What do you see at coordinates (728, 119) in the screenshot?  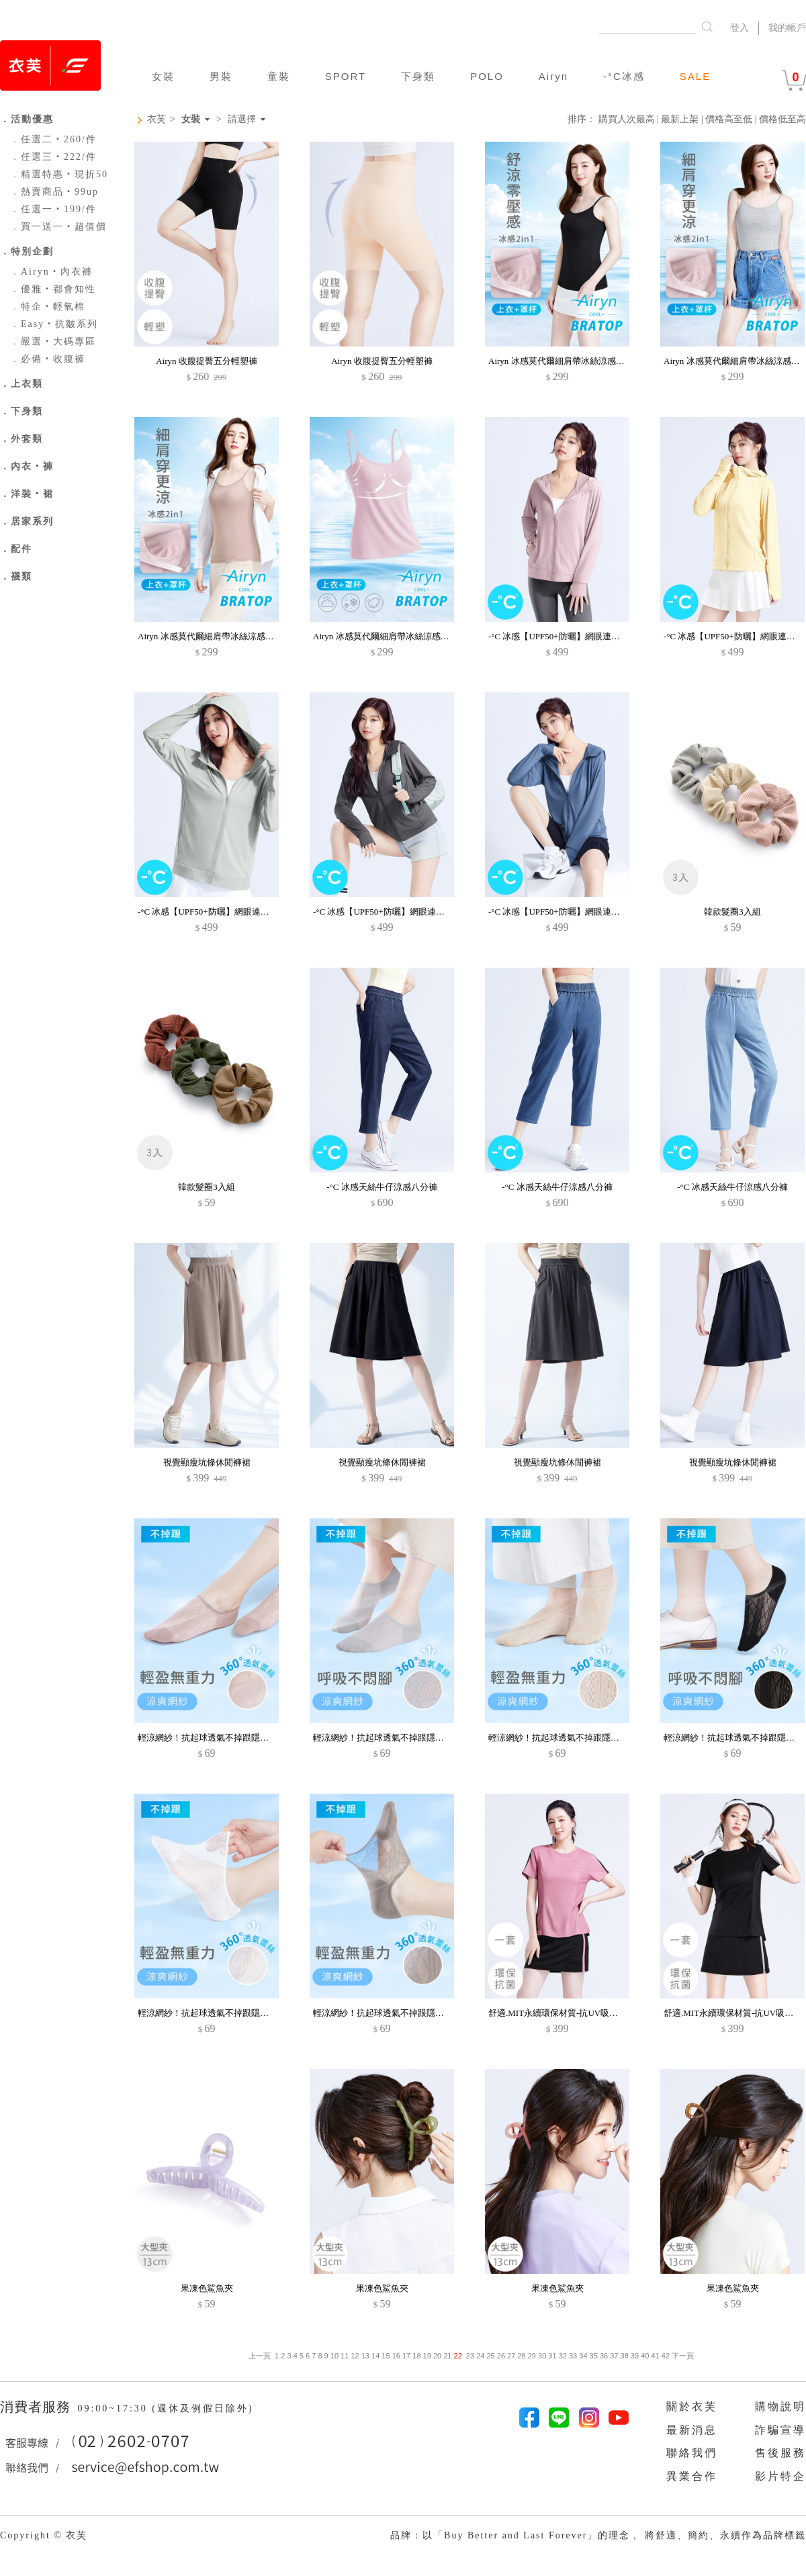 I see `價格高至低` at bounding box center [728, 119].